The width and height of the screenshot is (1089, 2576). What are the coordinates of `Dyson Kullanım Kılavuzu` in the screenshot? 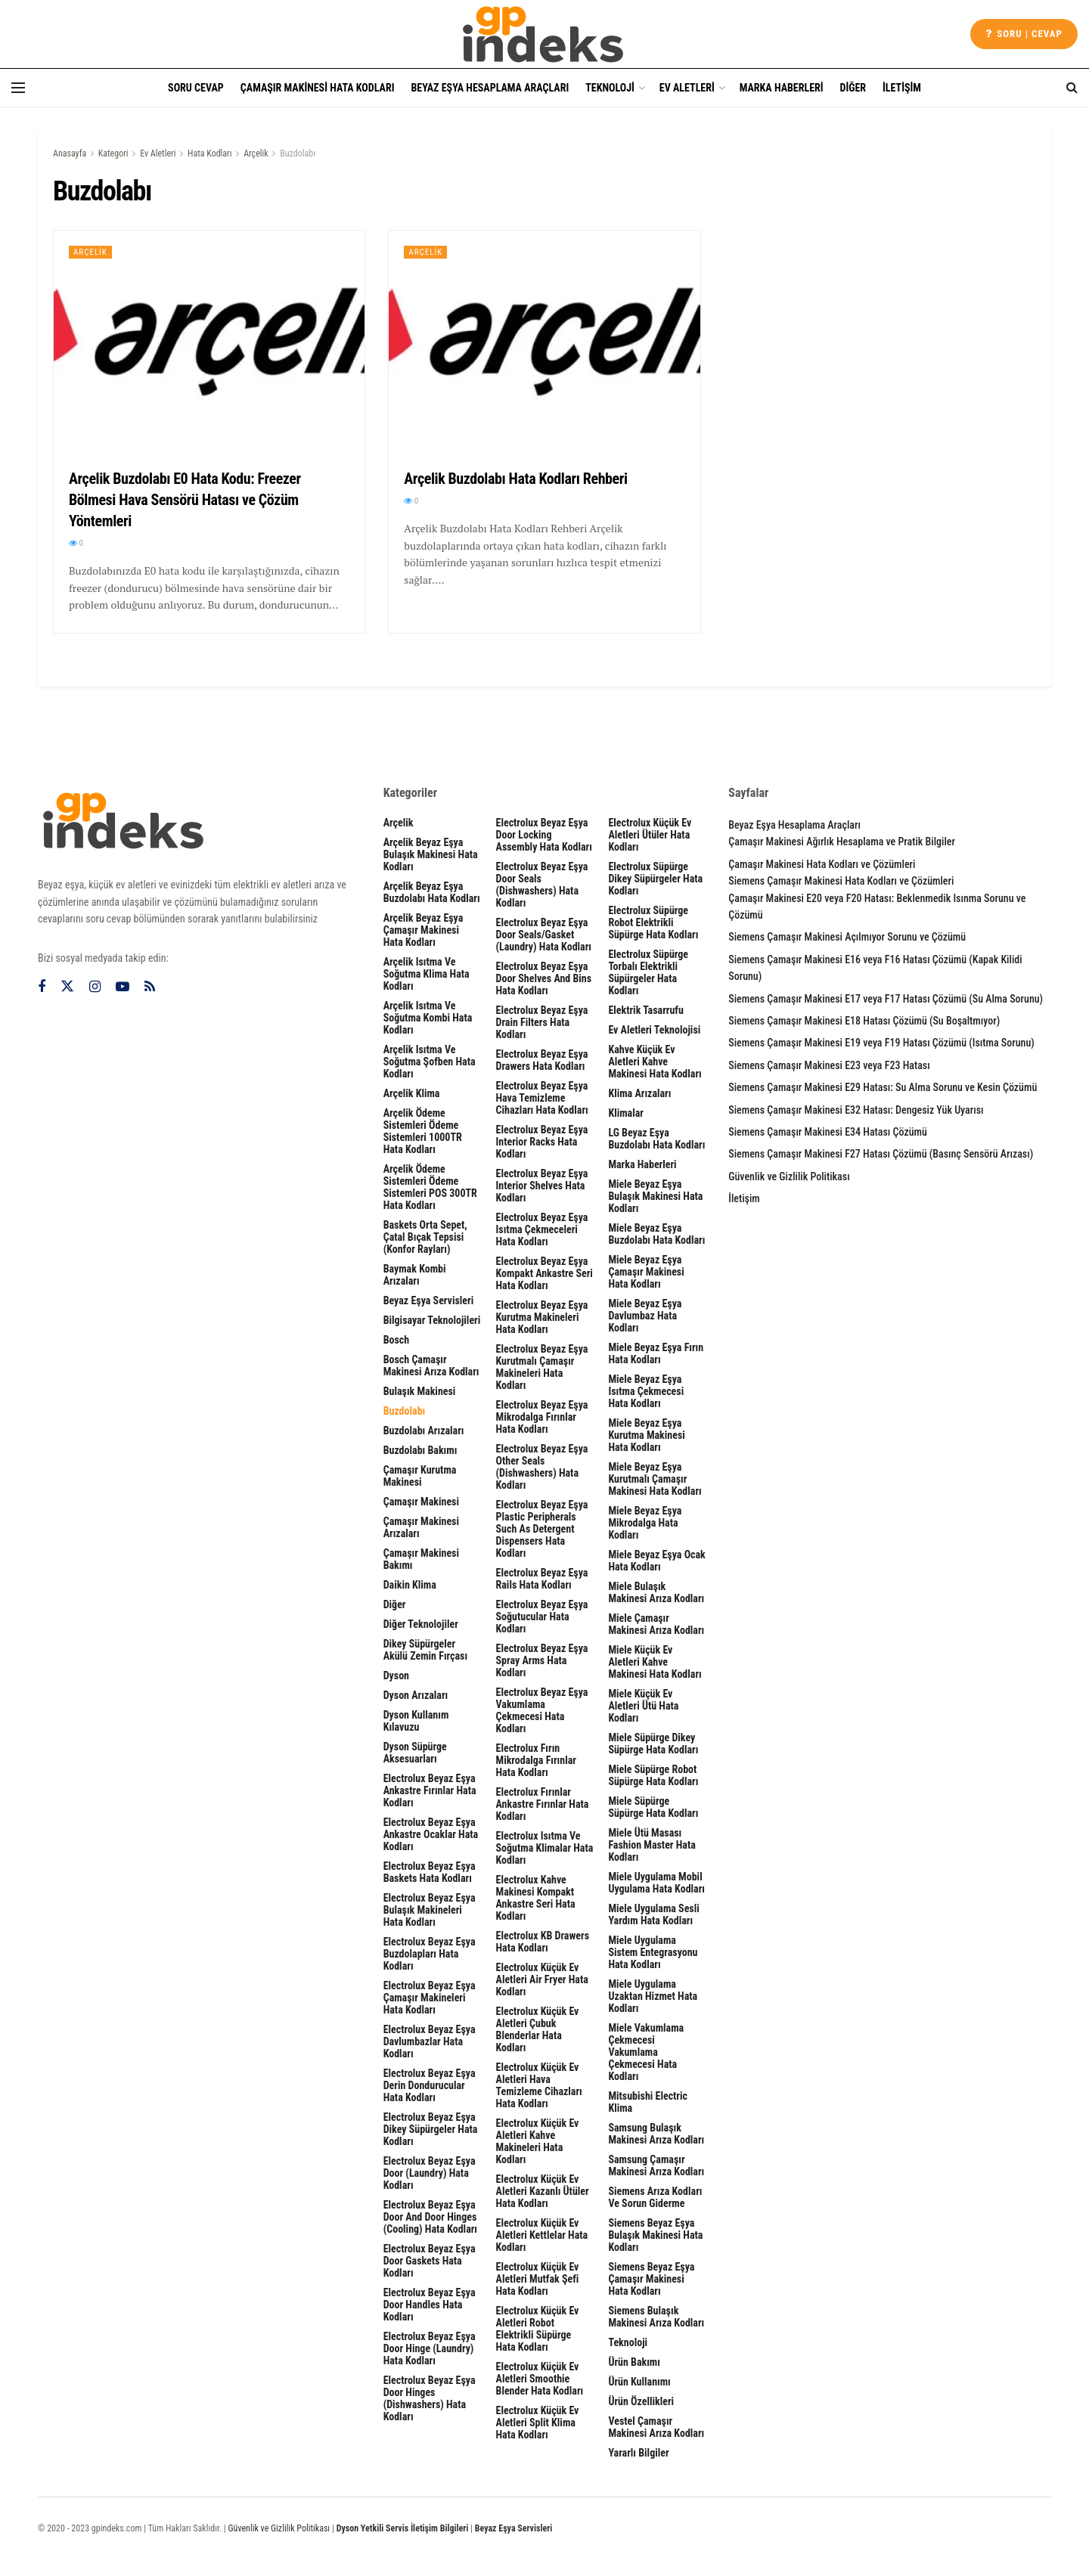 It's located at (416, 1721).